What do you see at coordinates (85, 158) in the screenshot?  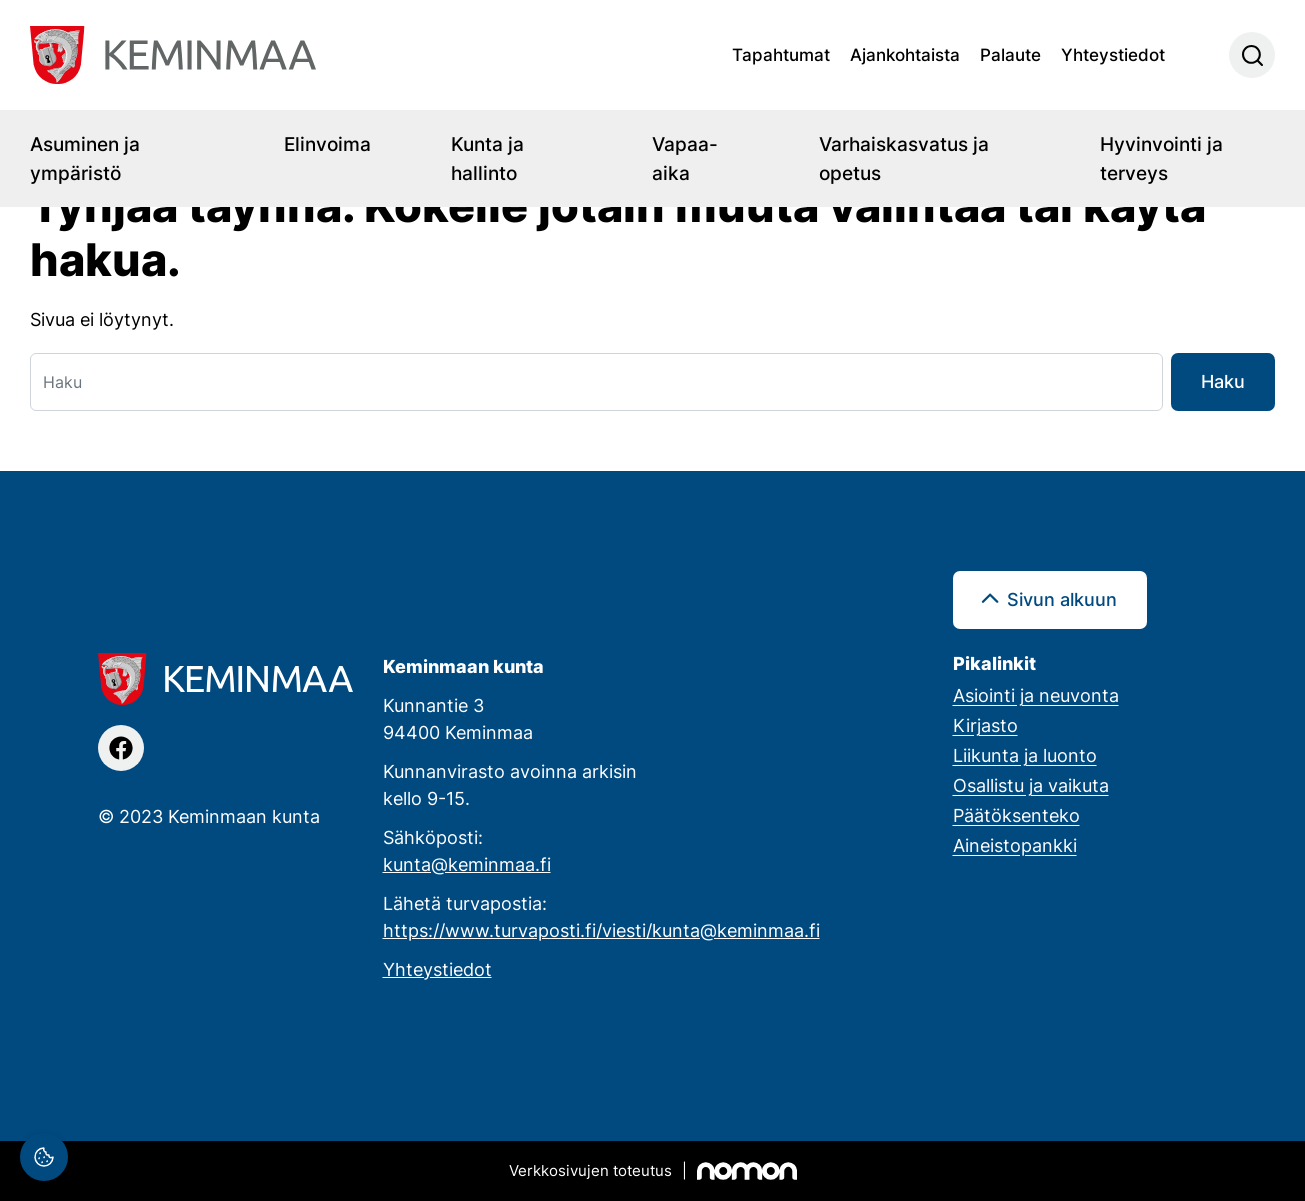 I see `Asuminen ja ympäristö` at bounding box center [85, 158].